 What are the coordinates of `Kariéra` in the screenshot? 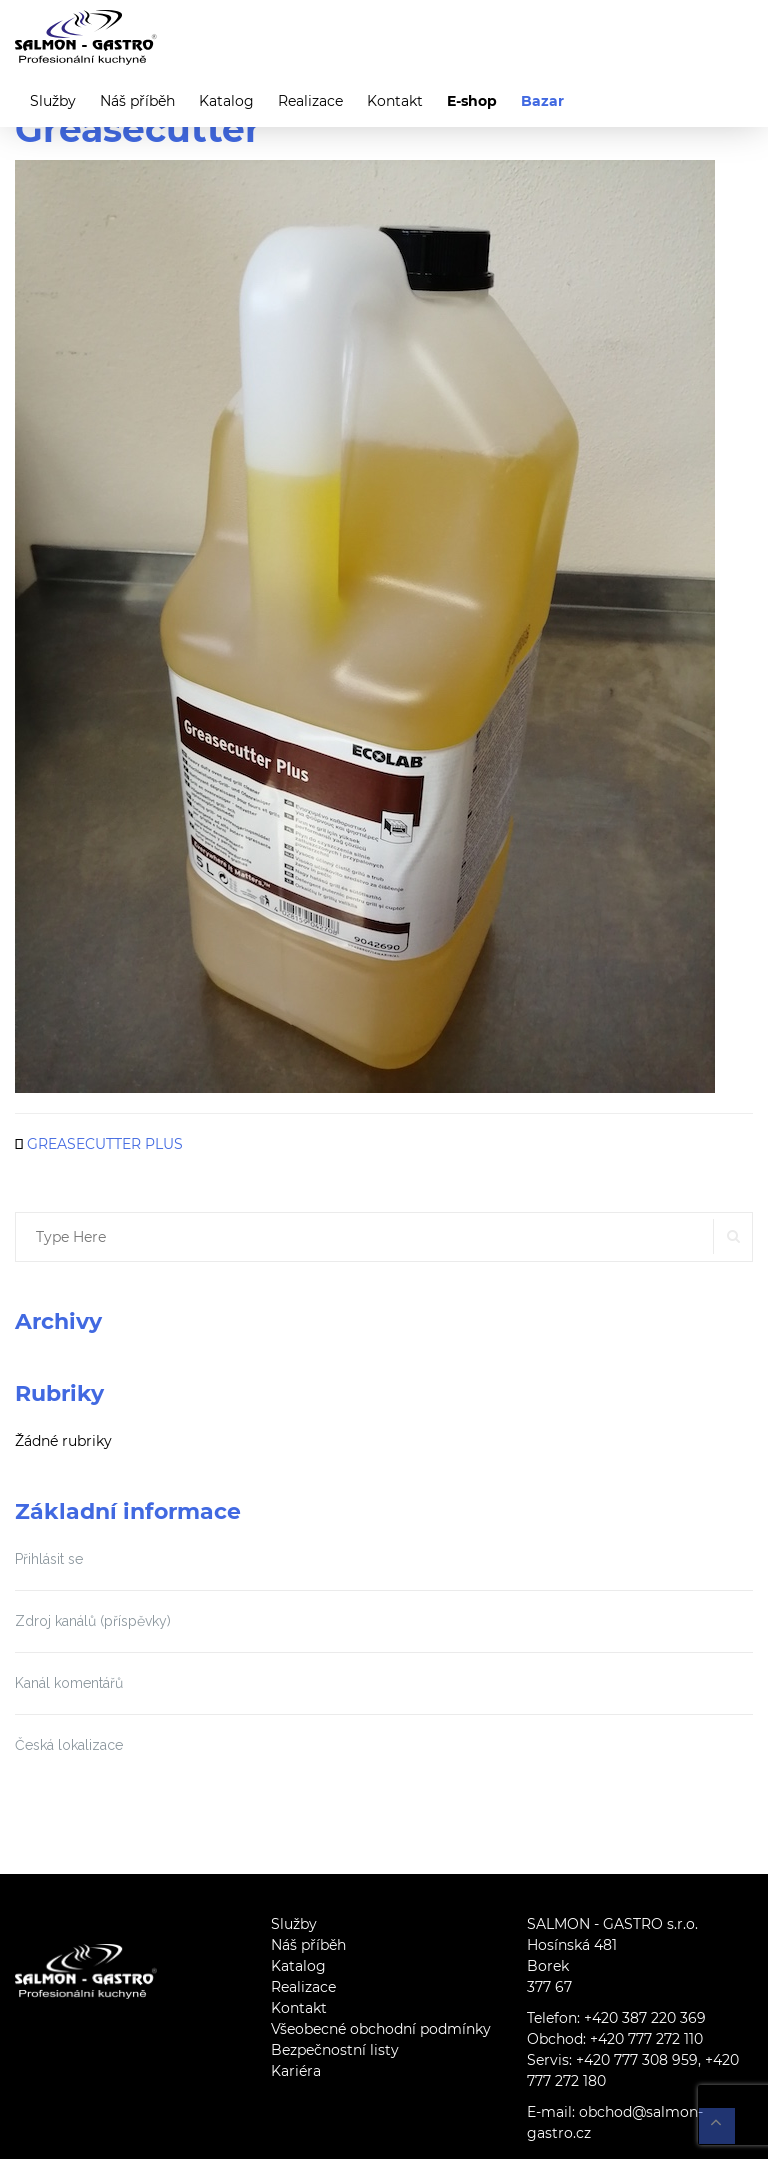 It's located at (296, 2071).